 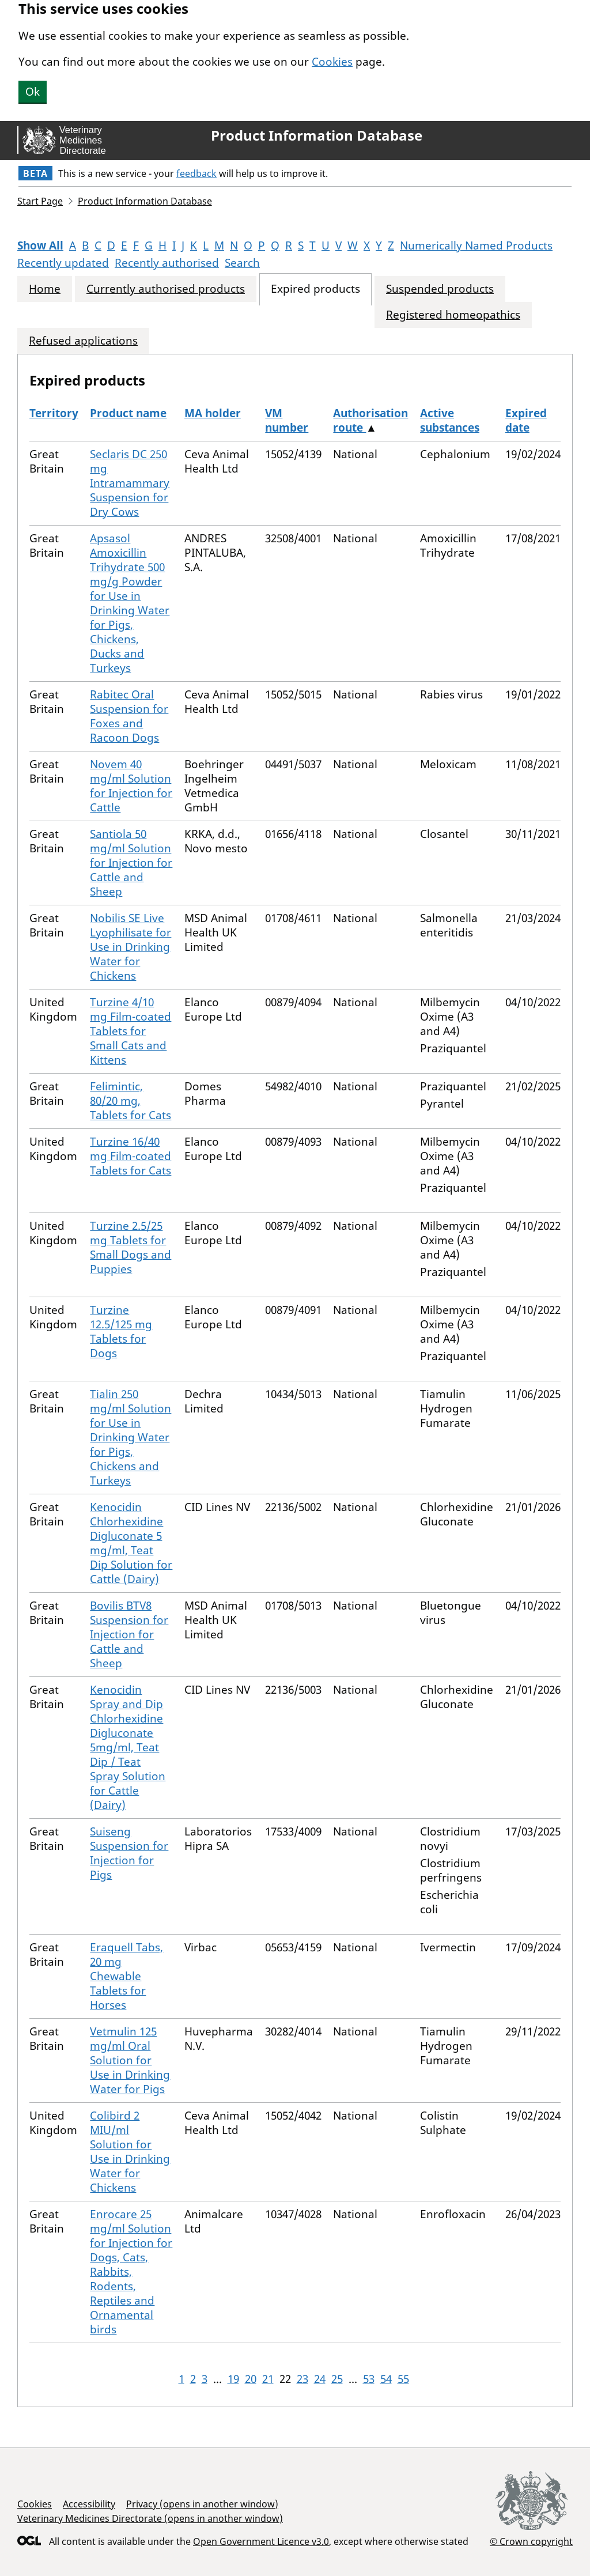 What do you see at coordinates (129, 603) in the screenshot?
I see `Apsasol Amoxicillin Trihydrate 500 mg/g Powder for Use in Drinking Water for Pigs, Chickens, Ducks and Turkeys` at bounding box center [129, 603].